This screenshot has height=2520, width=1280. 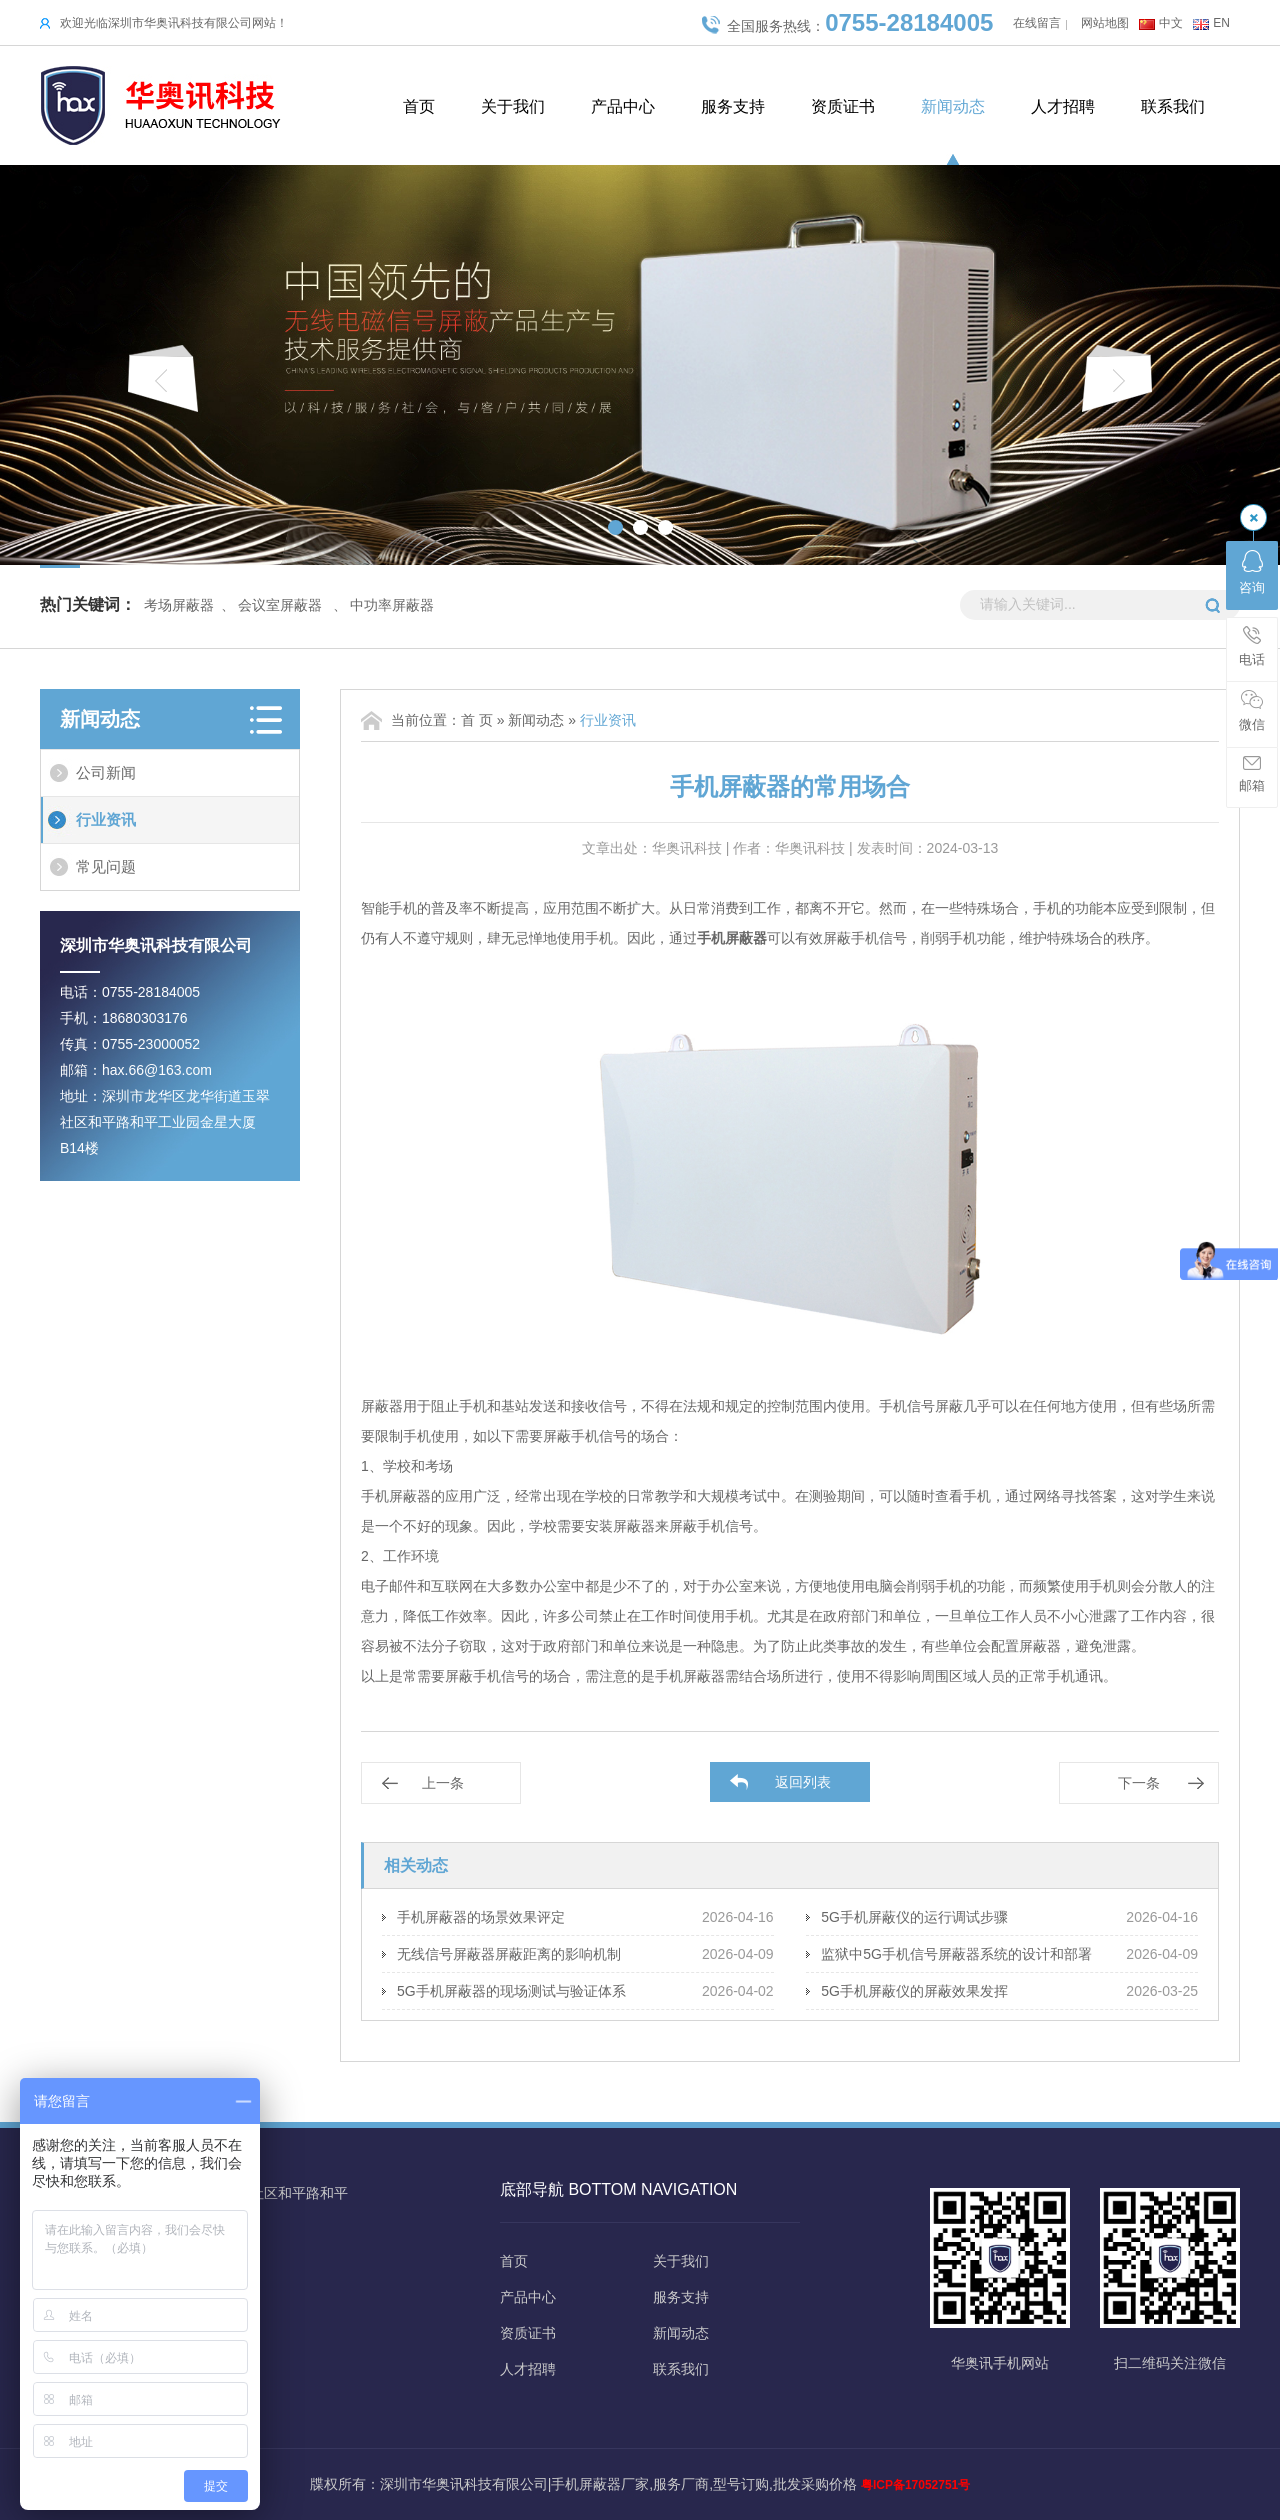 I want to click on 资质证书, so click(x=843, y=106).